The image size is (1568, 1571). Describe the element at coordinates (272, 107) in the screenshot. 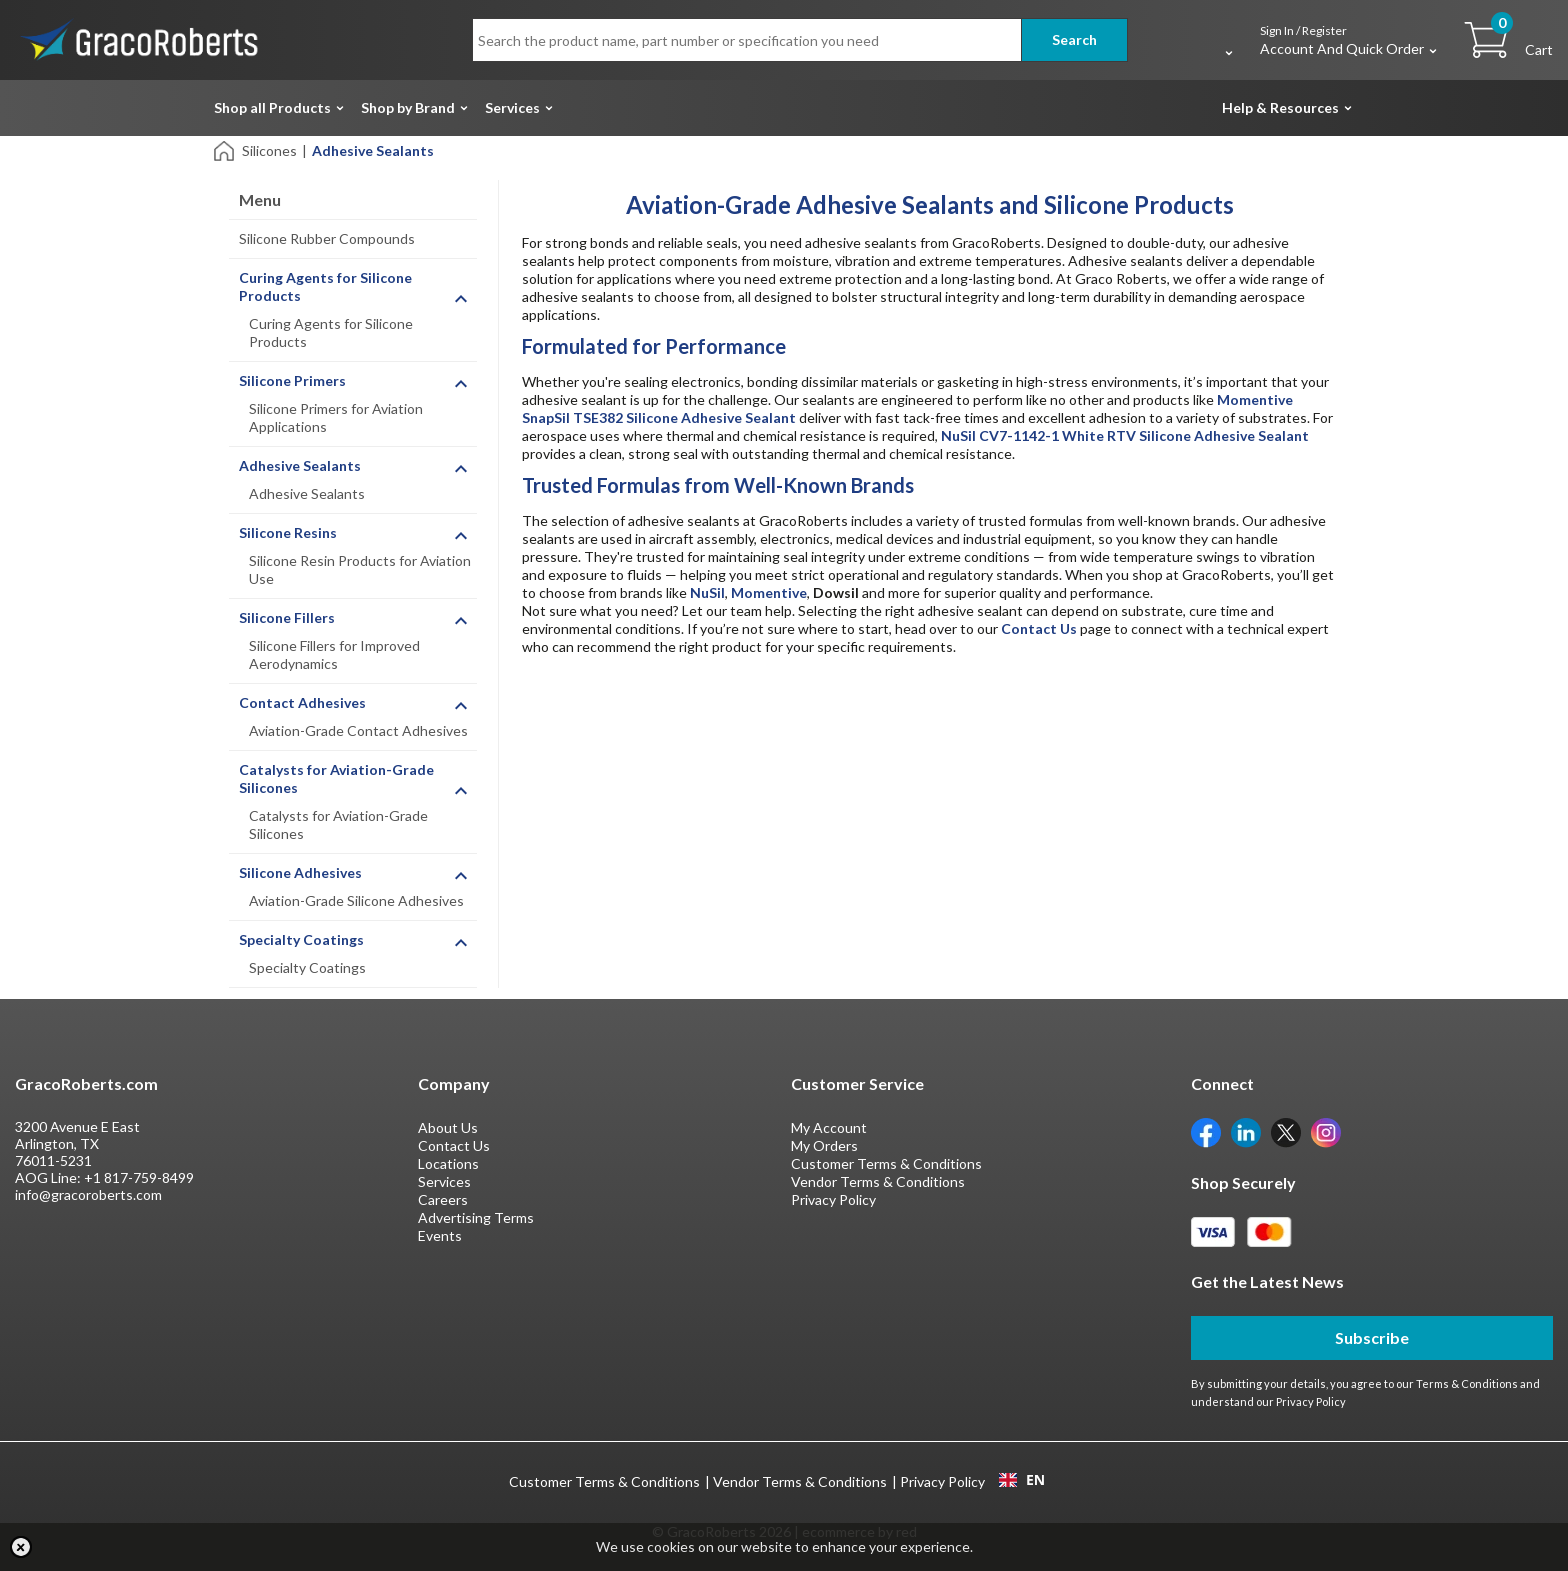

I see `Shop all Products` at that location.